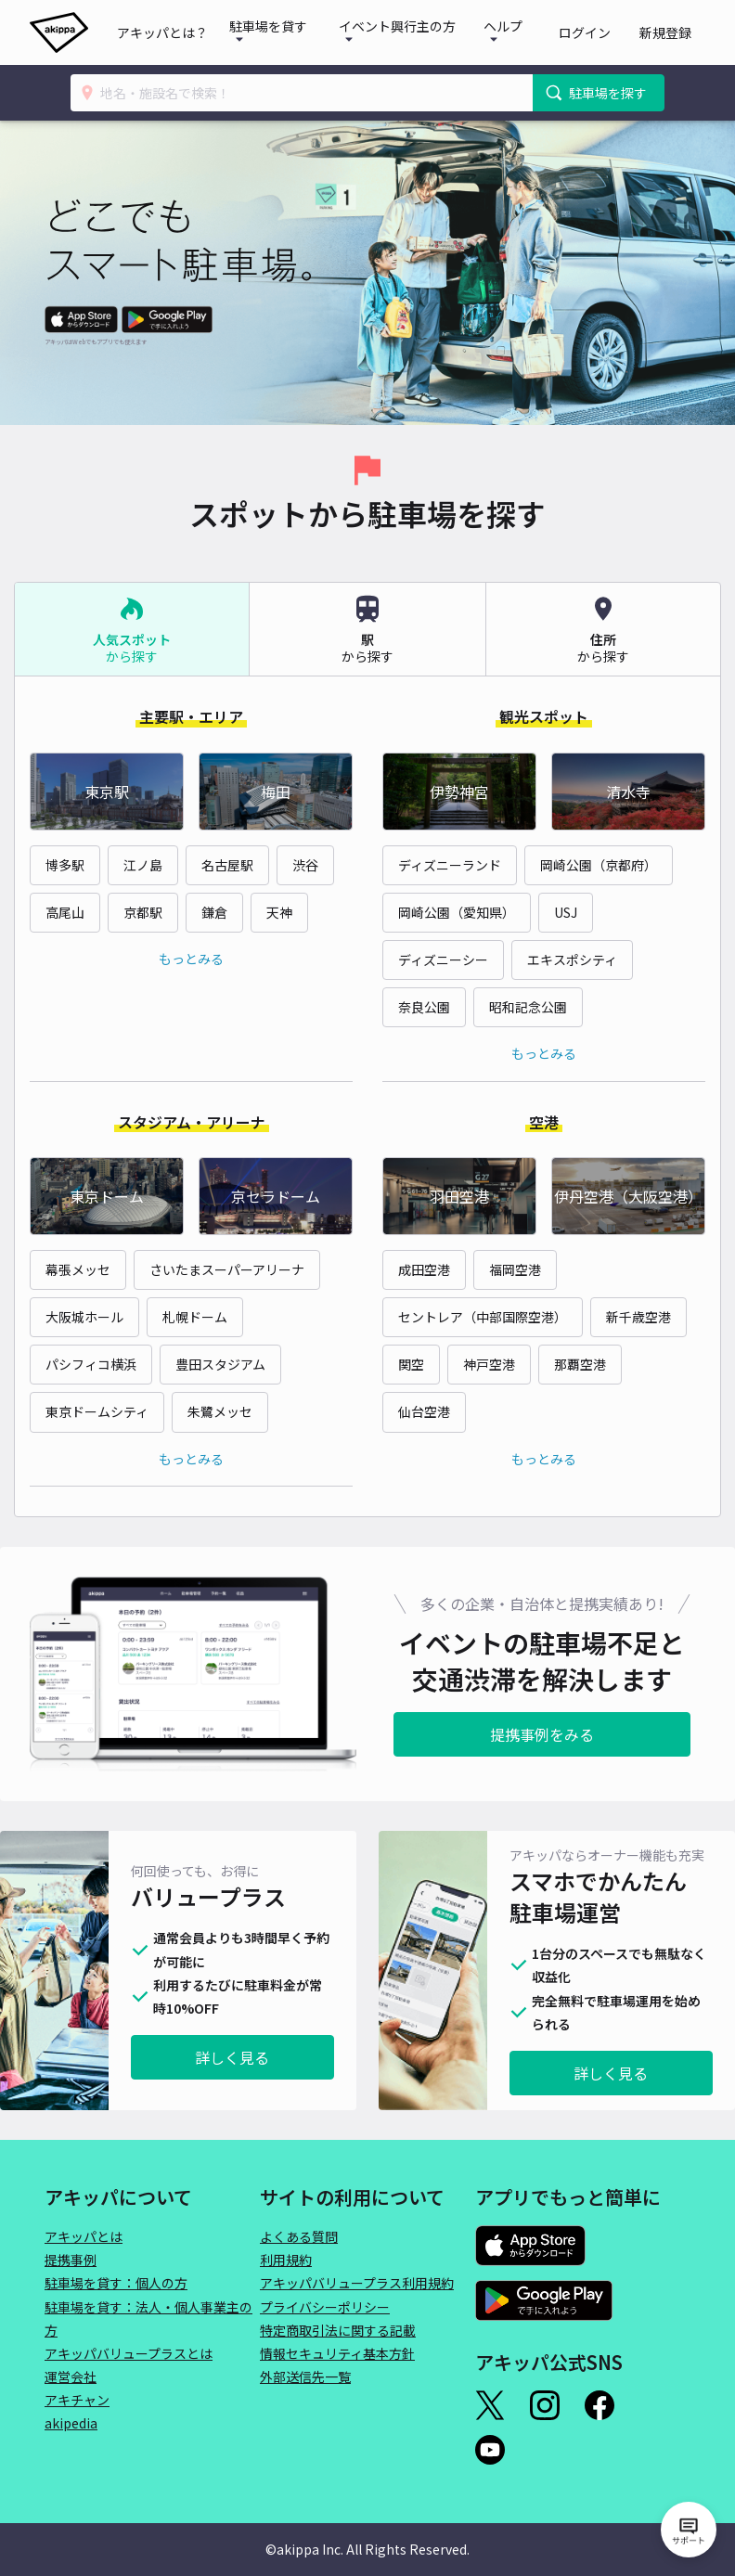  What do you see at coordinates (219, 1411) in the screenshot?
I see `朱鷺メッセ` at bounding box center [219, 1411].